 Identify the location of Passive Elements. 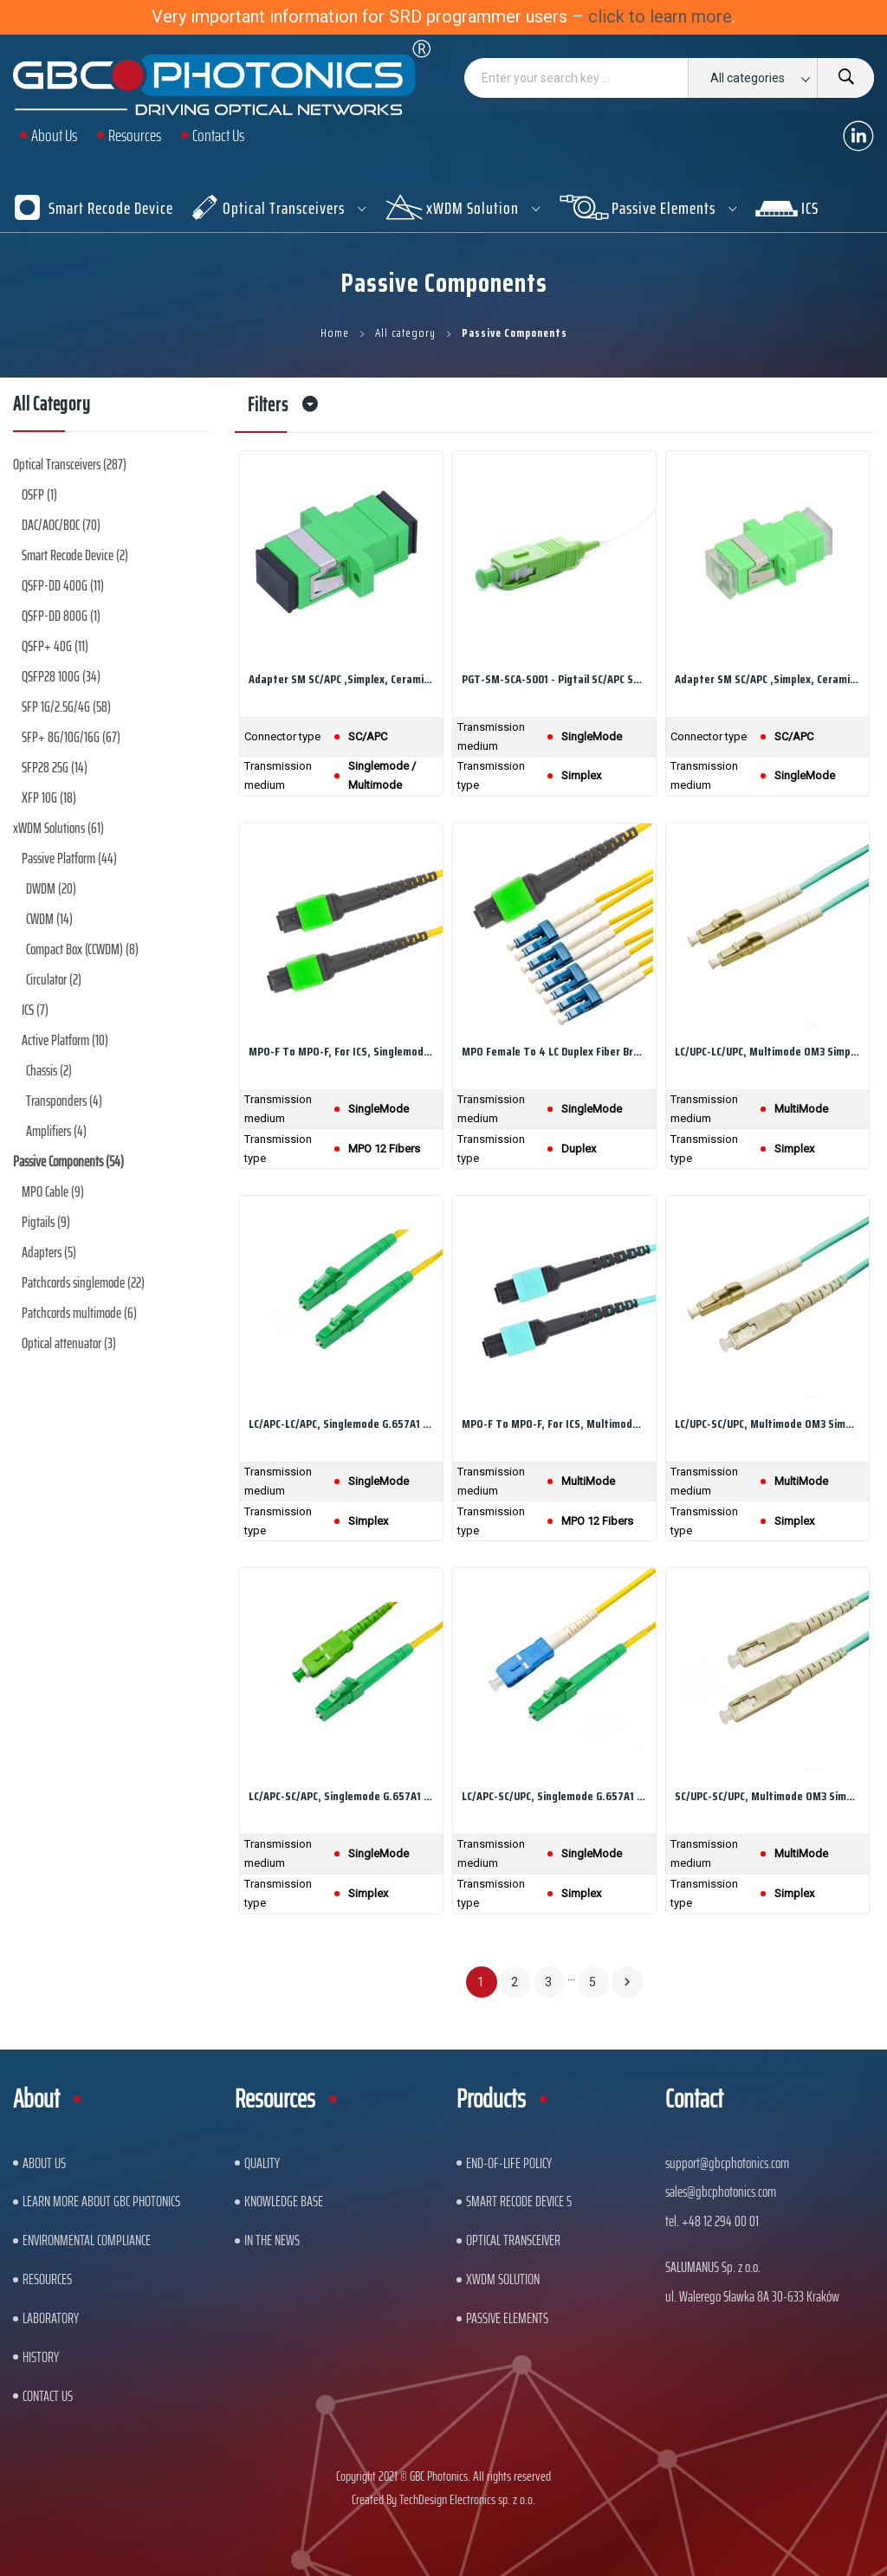
(507, 2318).